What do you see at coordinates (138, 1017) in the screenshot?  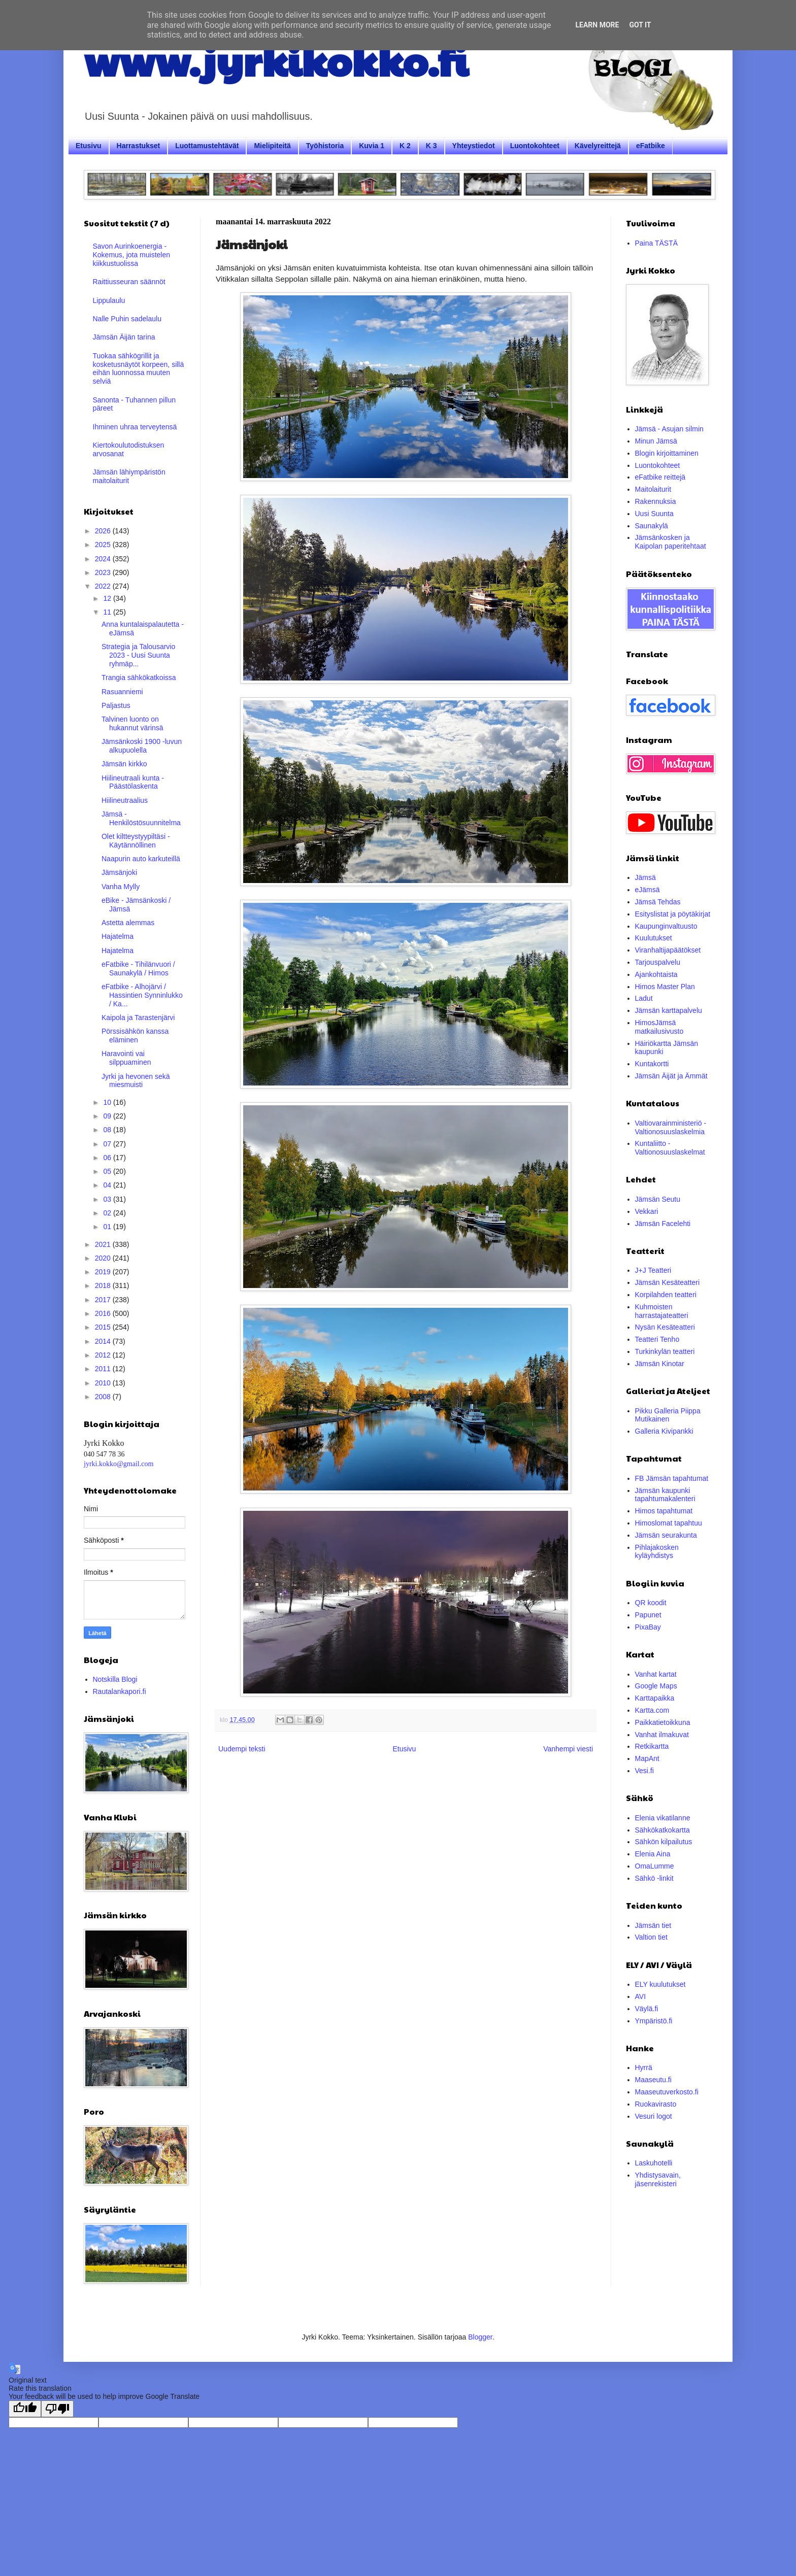 I see `Kaipola ja Tarastenjärvi` at bounding box center [138, 1017].